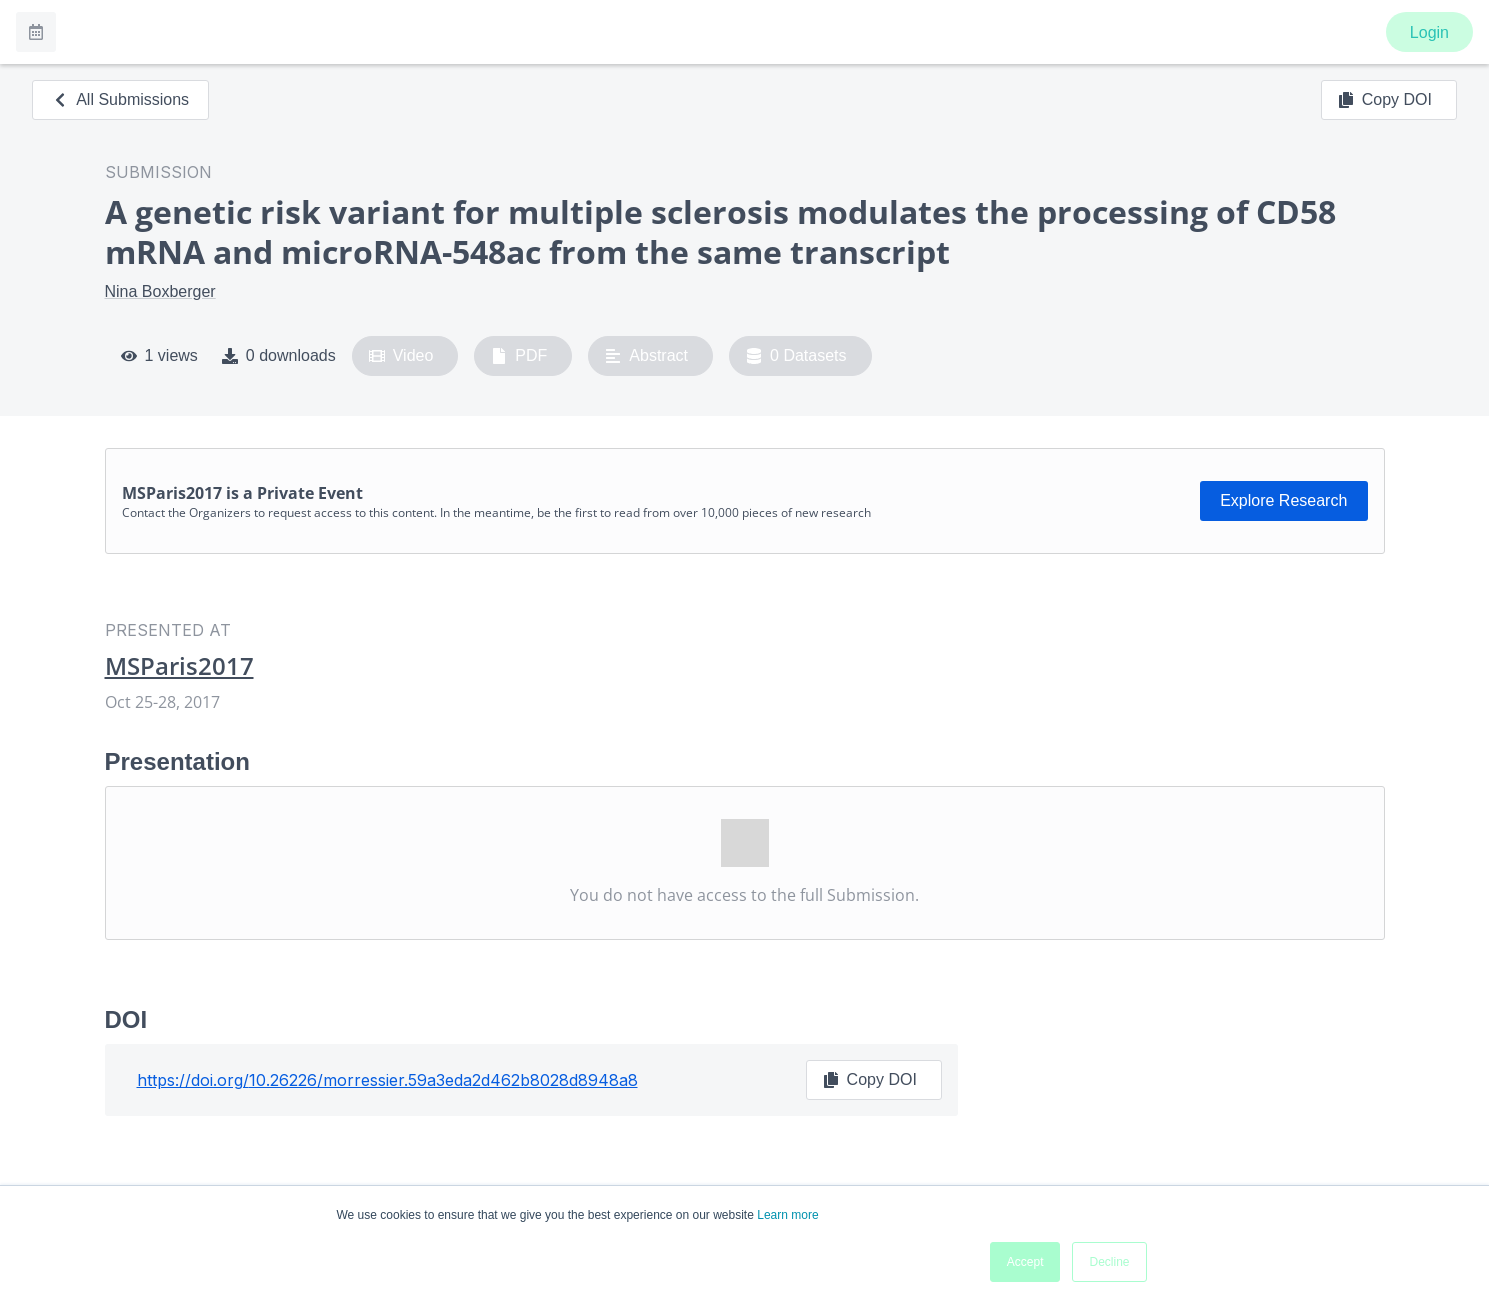 The image size is (1489, 1308). Describe the element at coordinates (1429, 32) in the screenshot. I see `Login` at that location.